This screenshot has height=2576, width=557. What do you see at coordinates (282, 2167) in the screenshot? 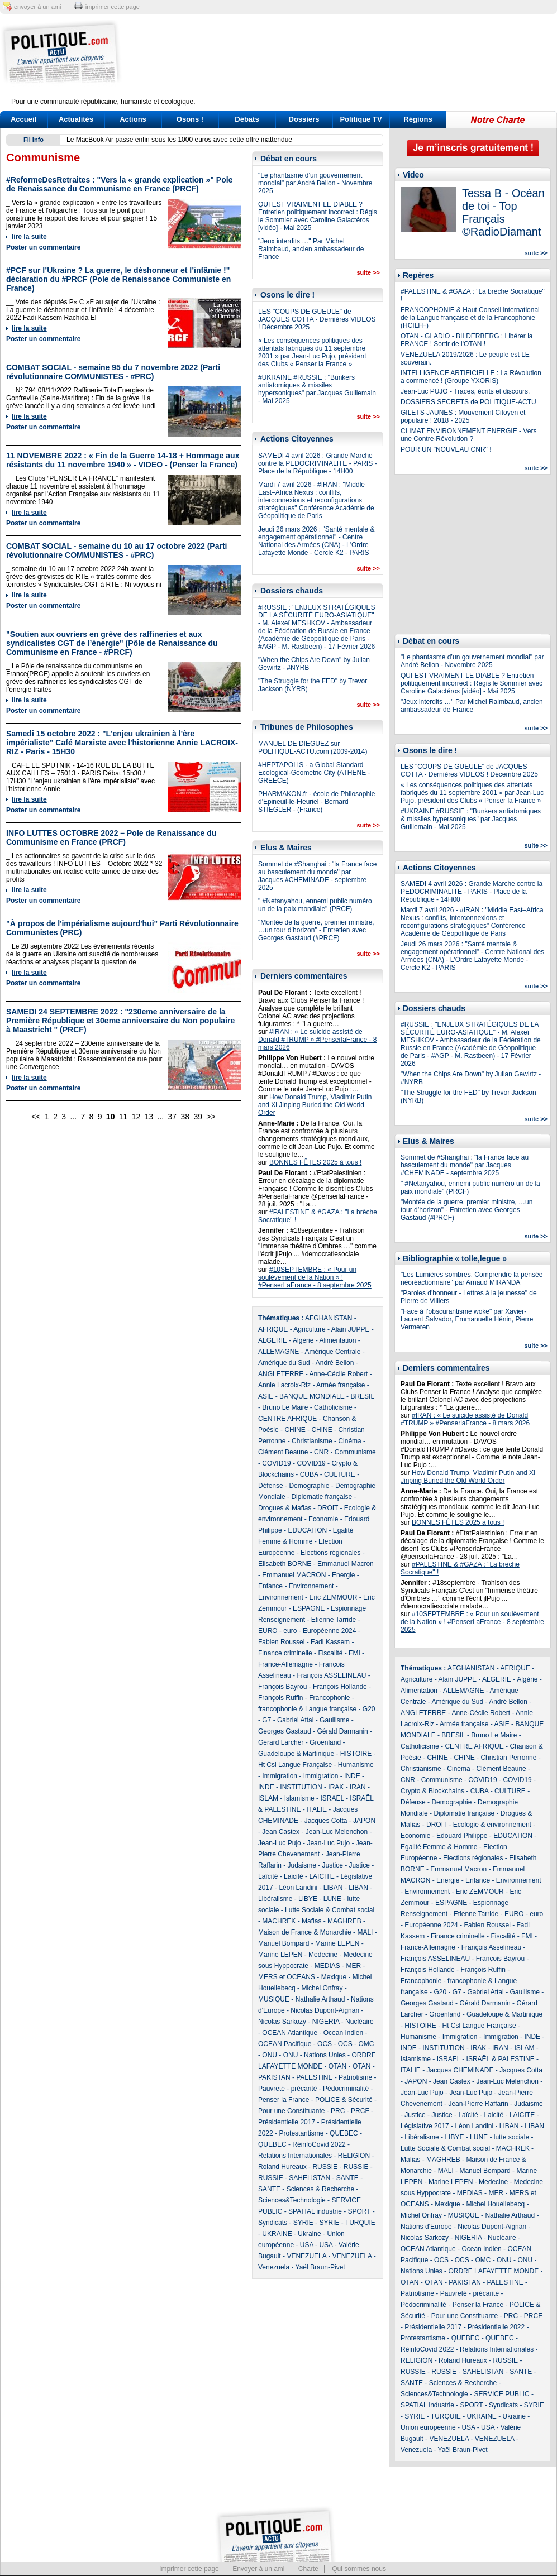
I see `Roland Hureaux` at bounding box center [282, 2167].